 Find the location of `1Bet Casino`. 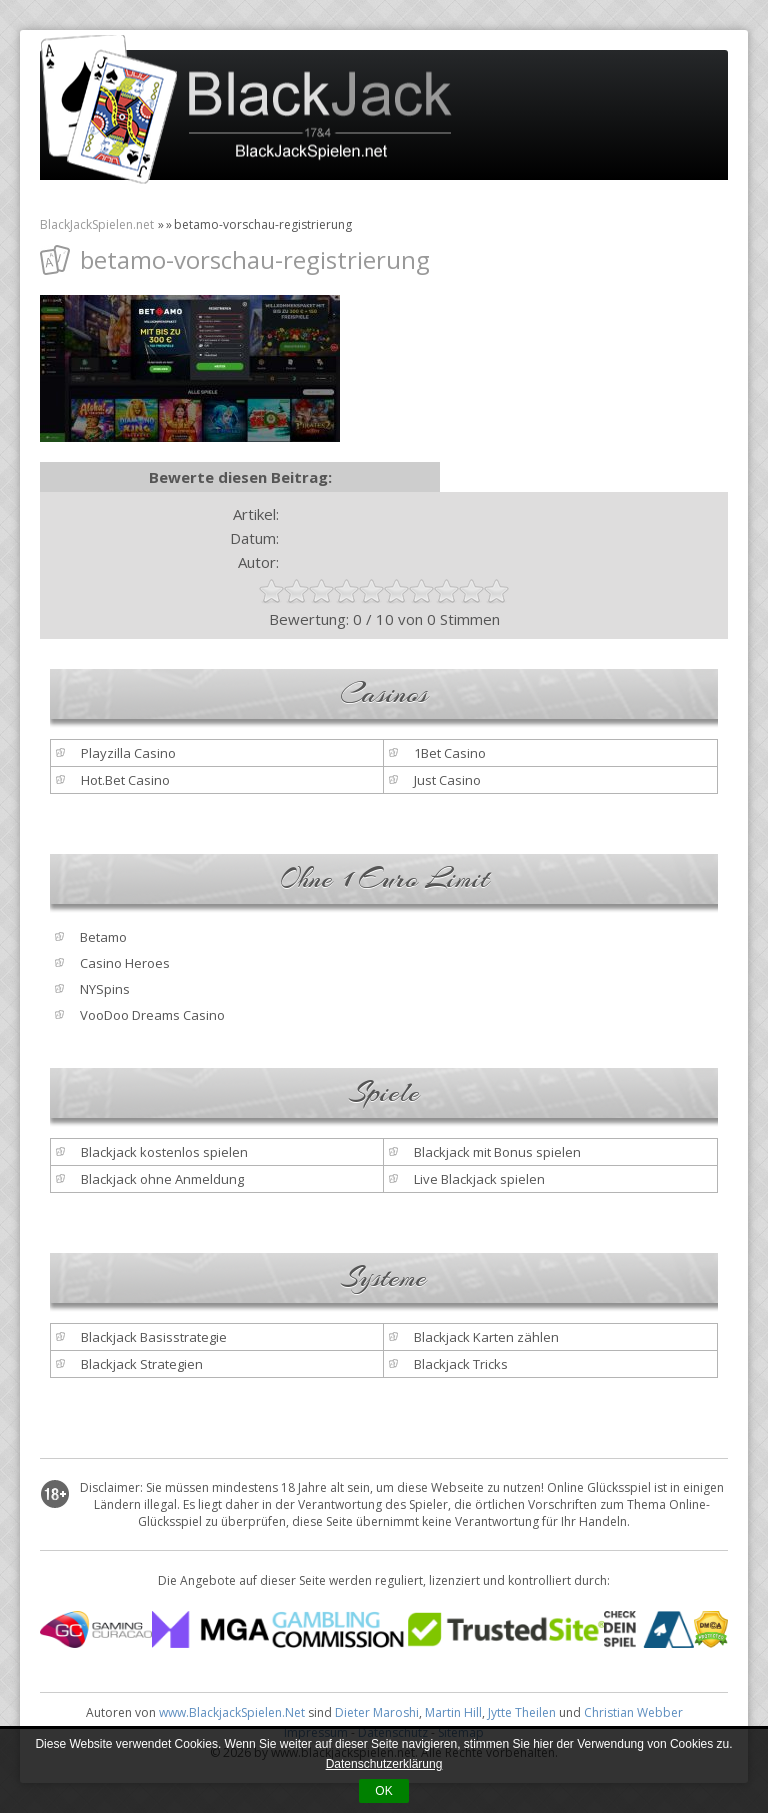

1Bet Casino is located at coordinates (450, 753).